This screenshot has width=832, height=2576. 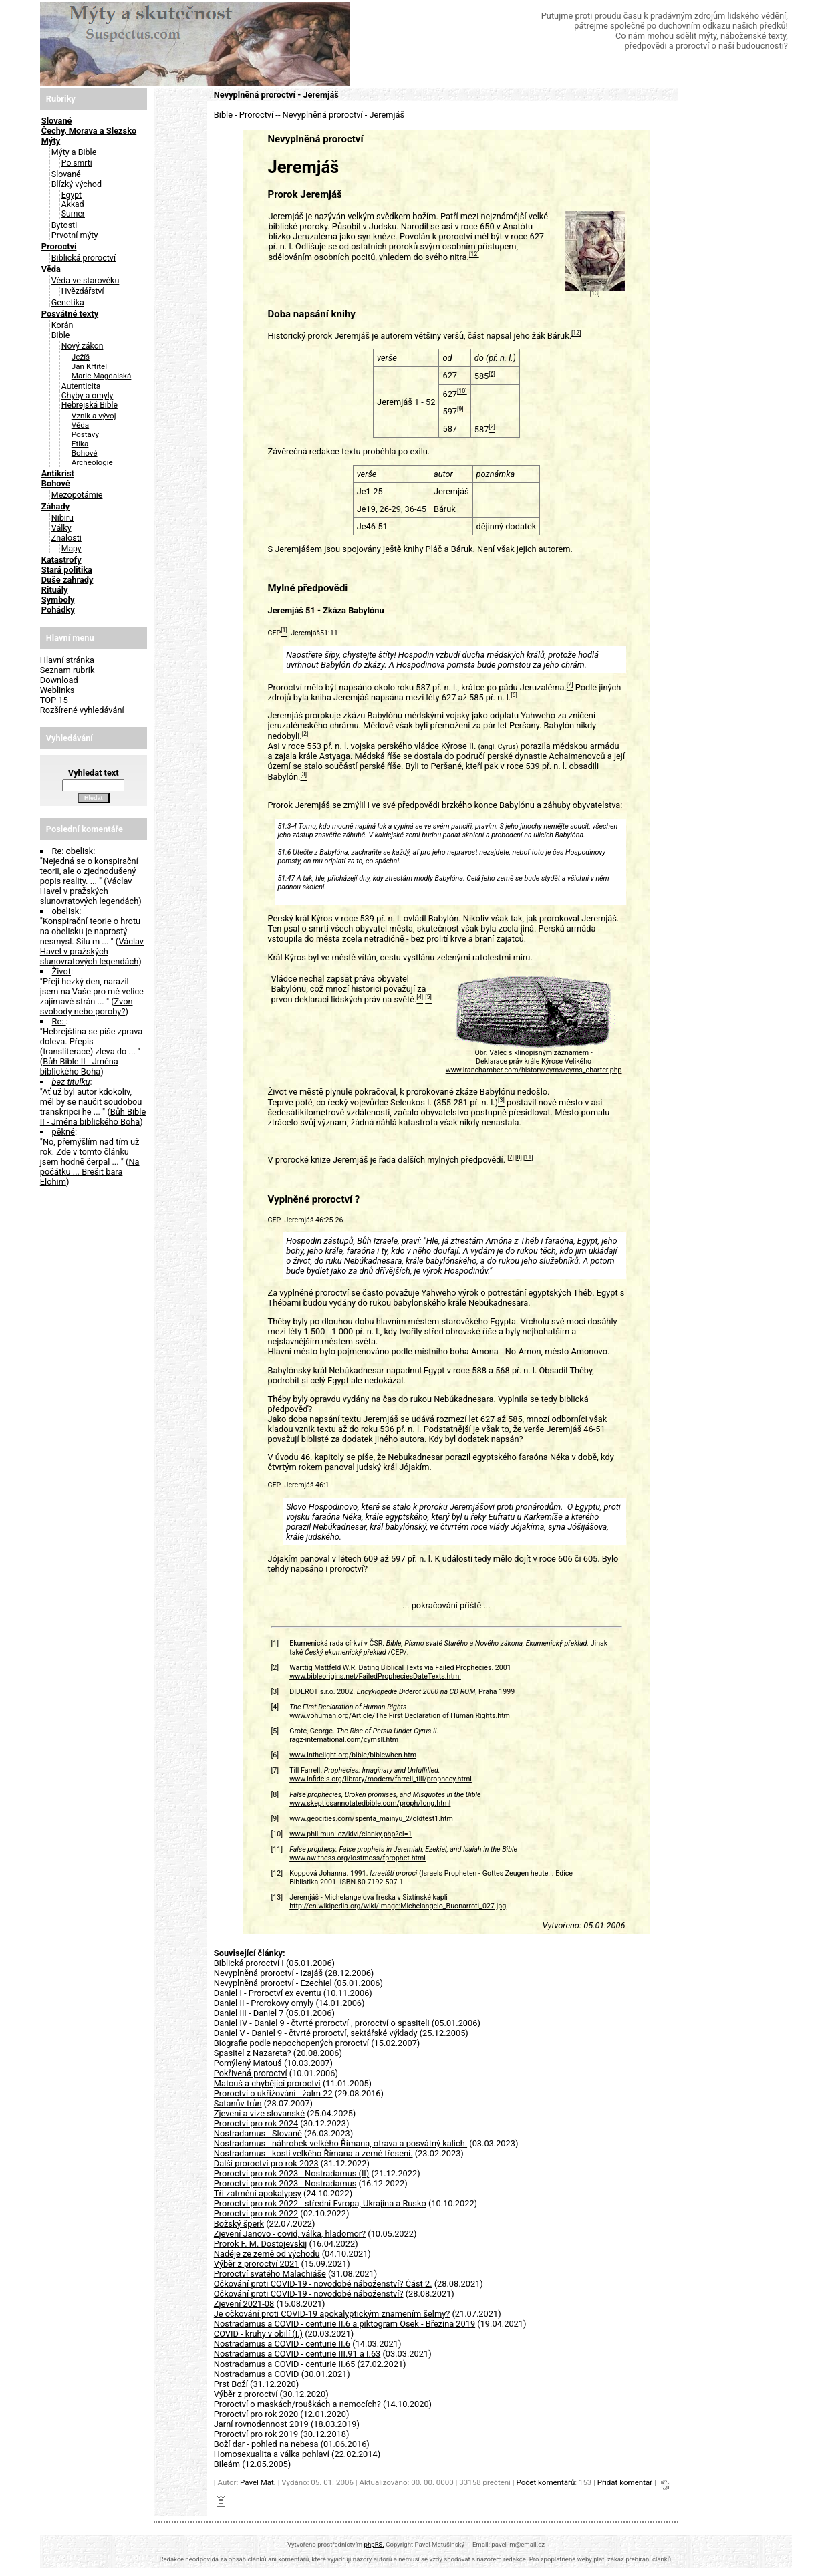 What do you see at coordinates (266, 2163) in the screenshot?
I see `Další proroctví pro rok 2023` at bounding box center [266, 2163].